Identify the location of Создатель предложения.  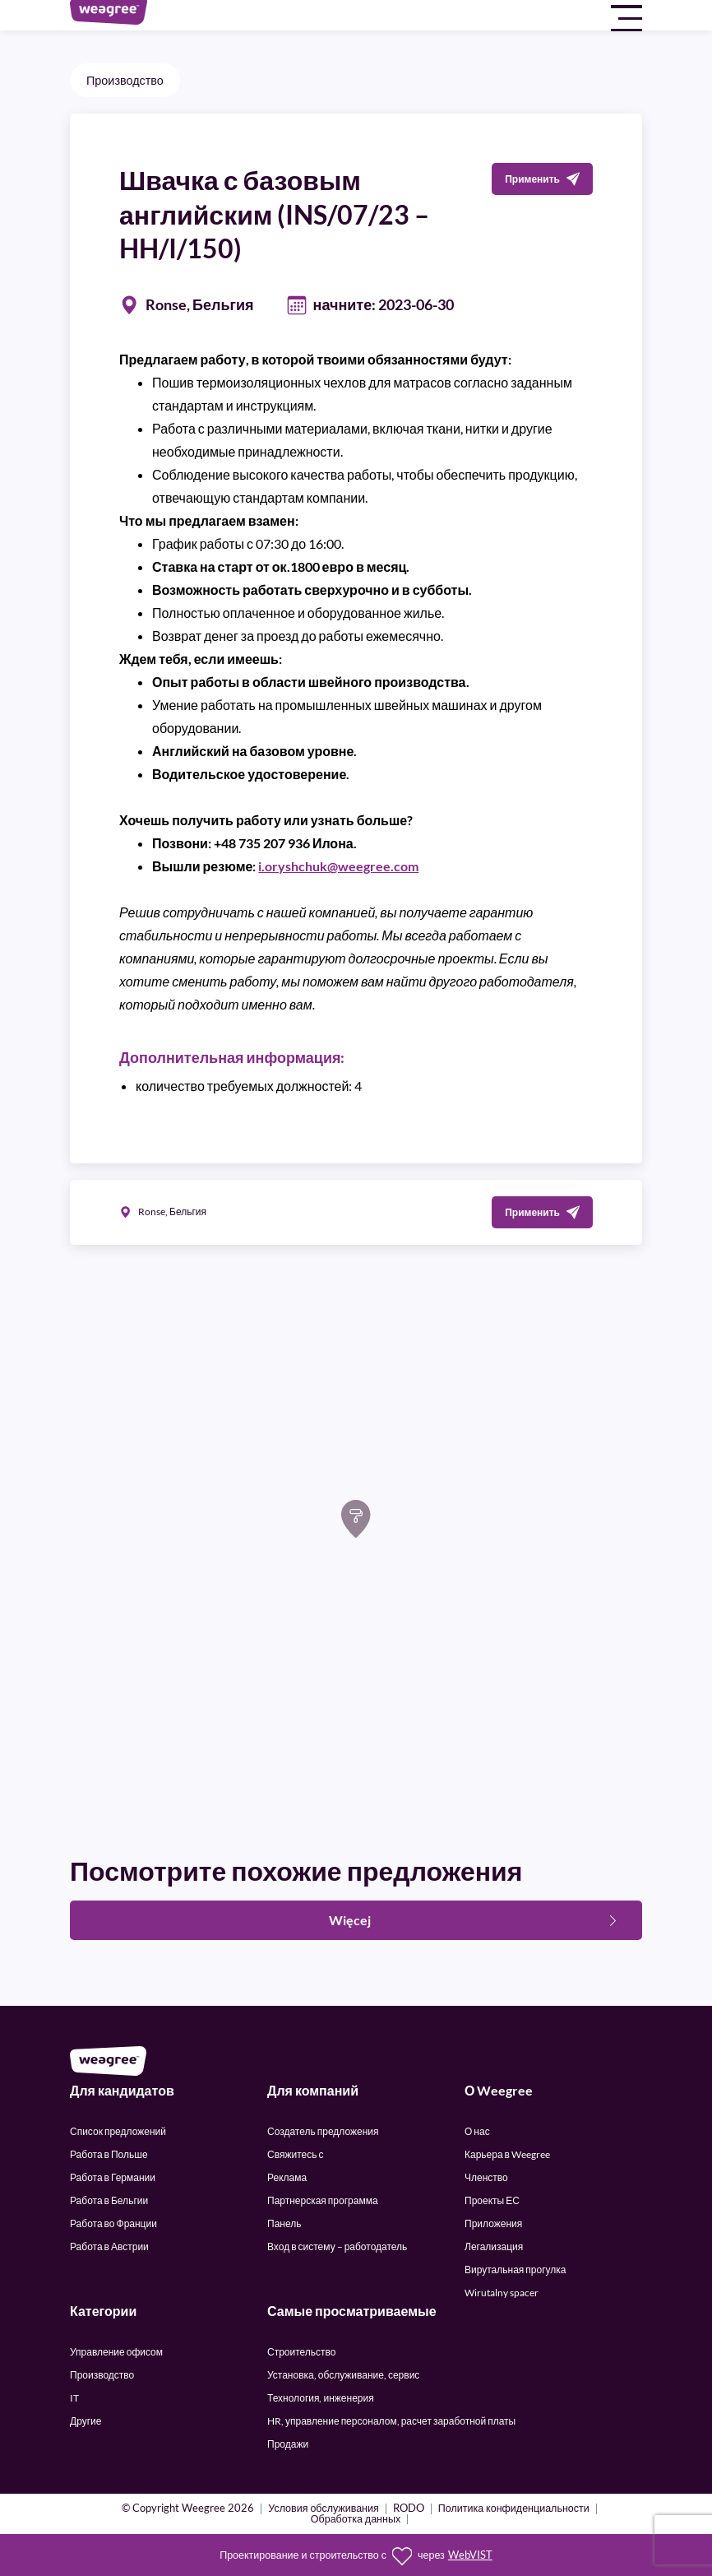
(323, 2131).